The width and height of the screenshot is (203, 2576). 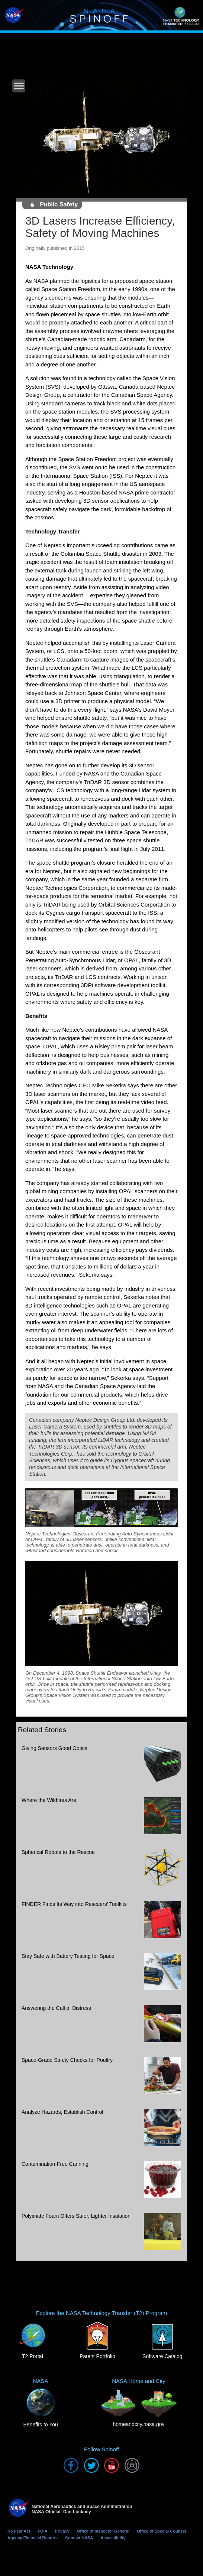 I want to click on Contact NASA, so click(x=79, y=2538).